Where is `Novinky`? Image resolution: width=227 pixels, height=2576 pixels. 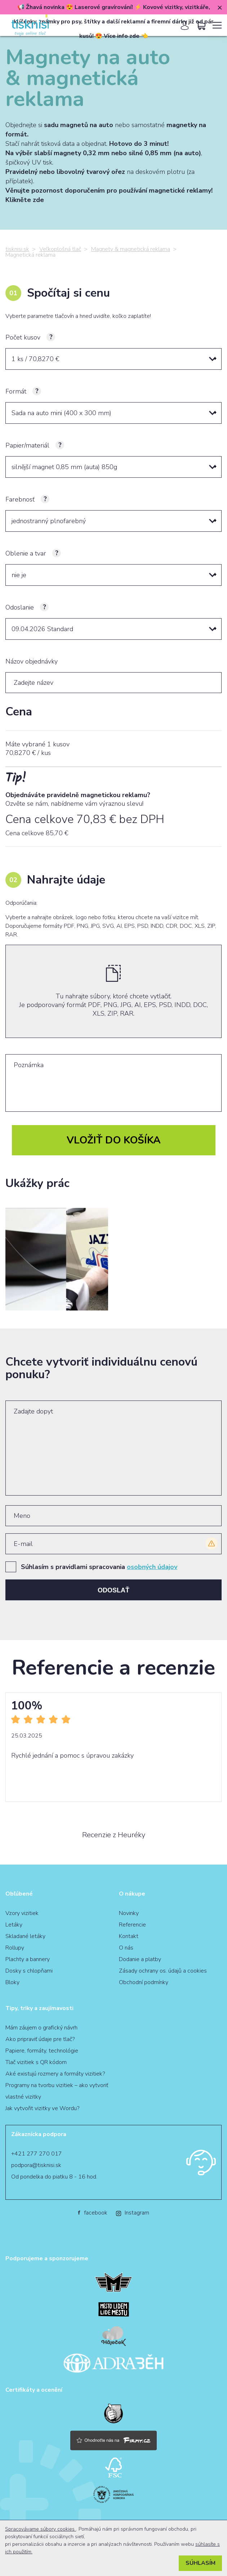 Novinky is located at coordinates (129, 1913).